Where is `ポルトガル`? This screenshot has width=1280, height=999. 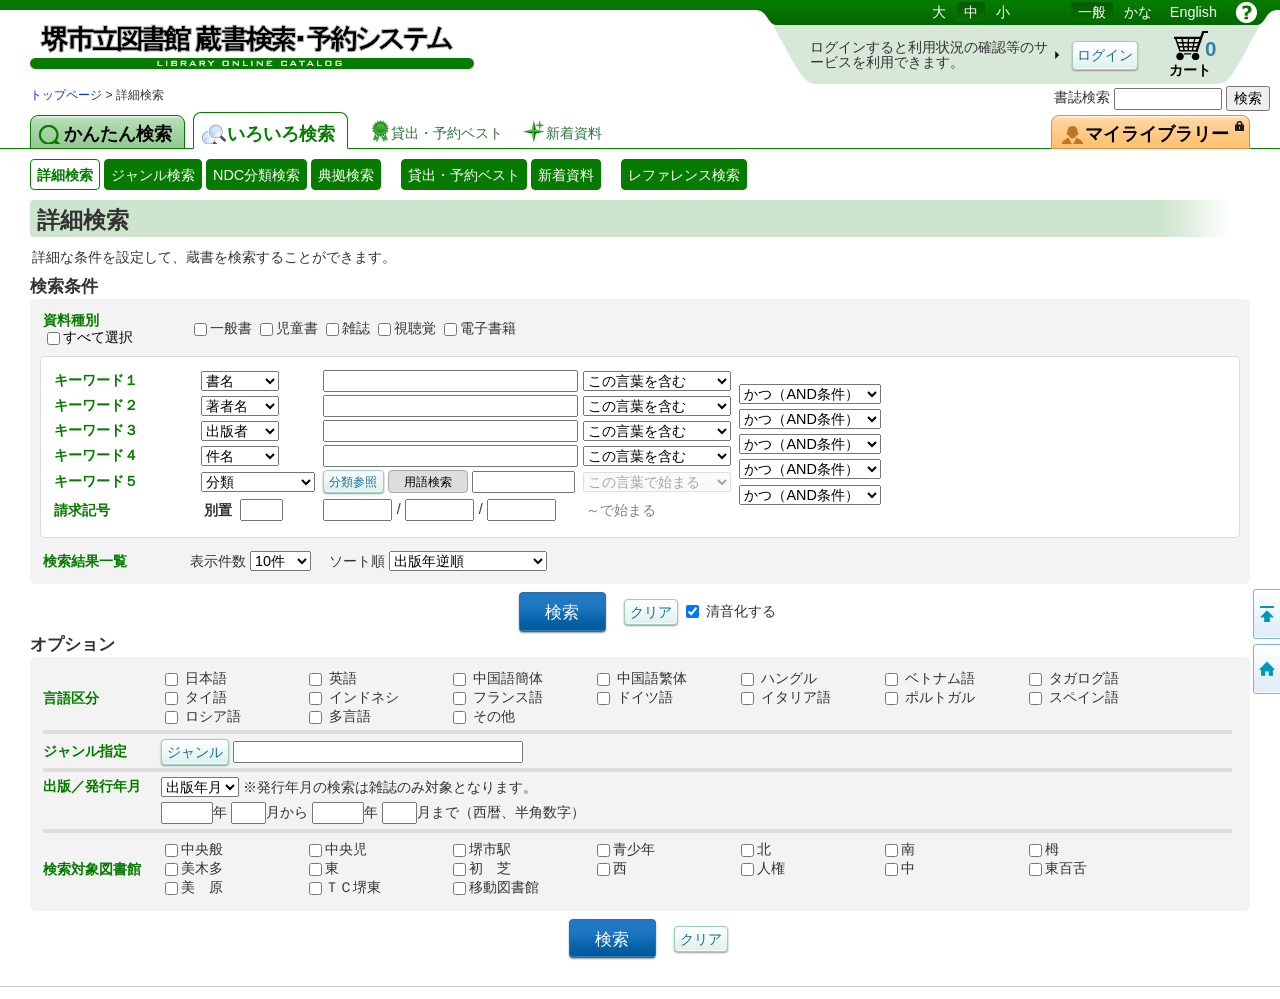
ポルトガル is located at coordinates (930, 697).